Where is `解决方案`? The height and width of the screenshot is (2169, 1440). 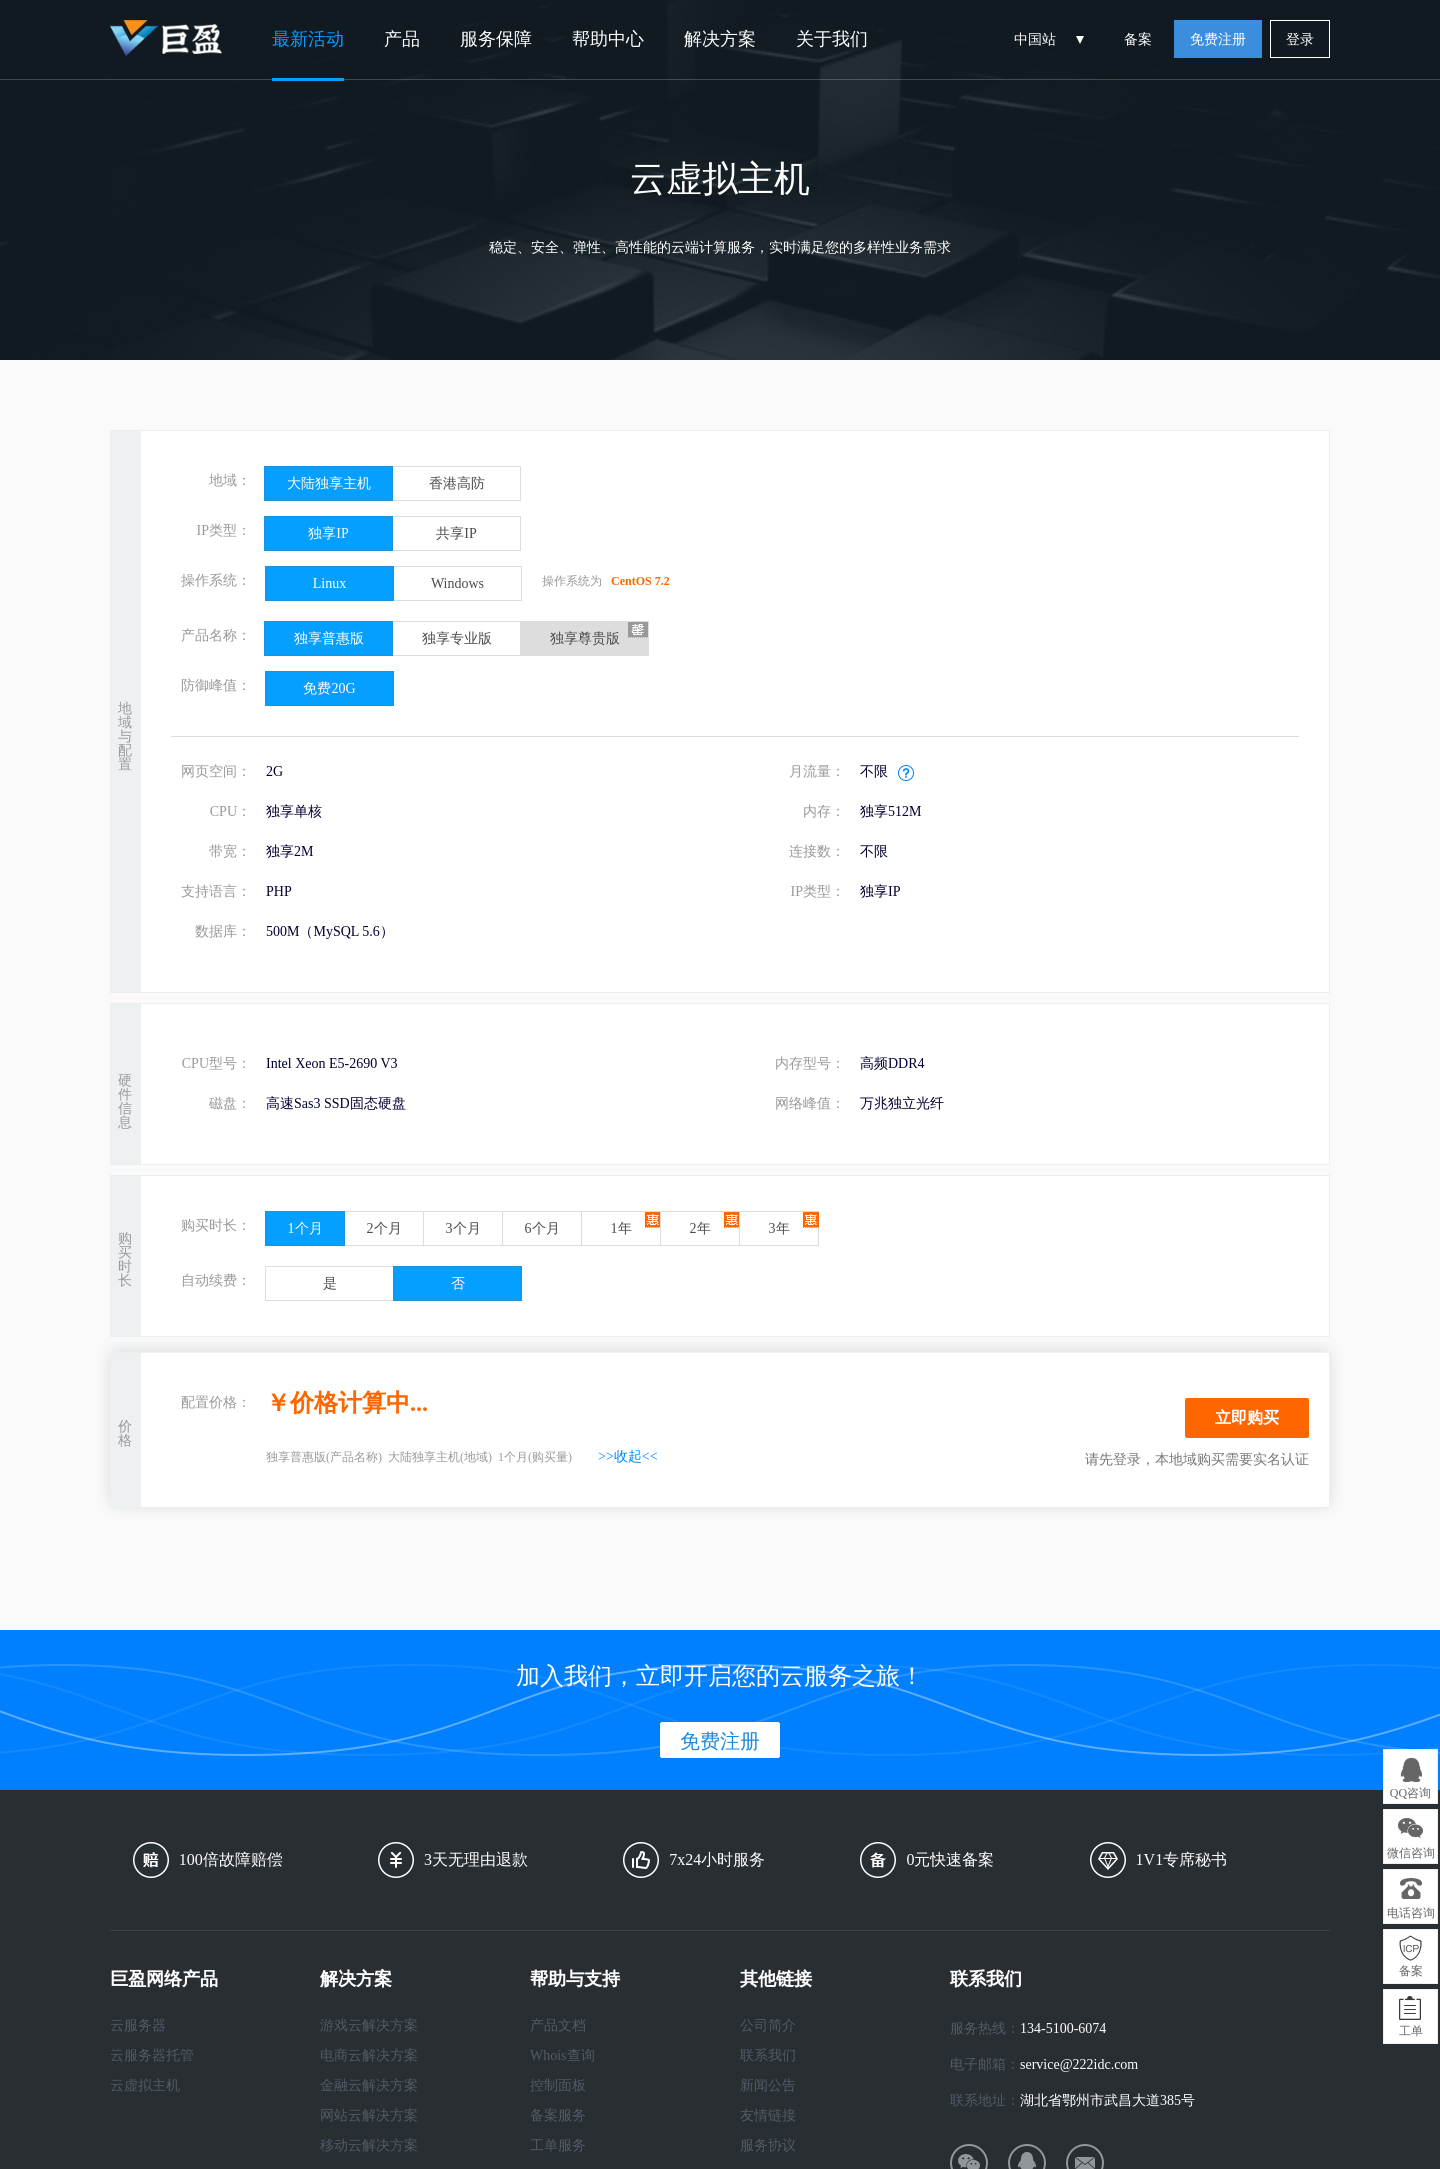 解决方案 is located at coordinates (720, 39).